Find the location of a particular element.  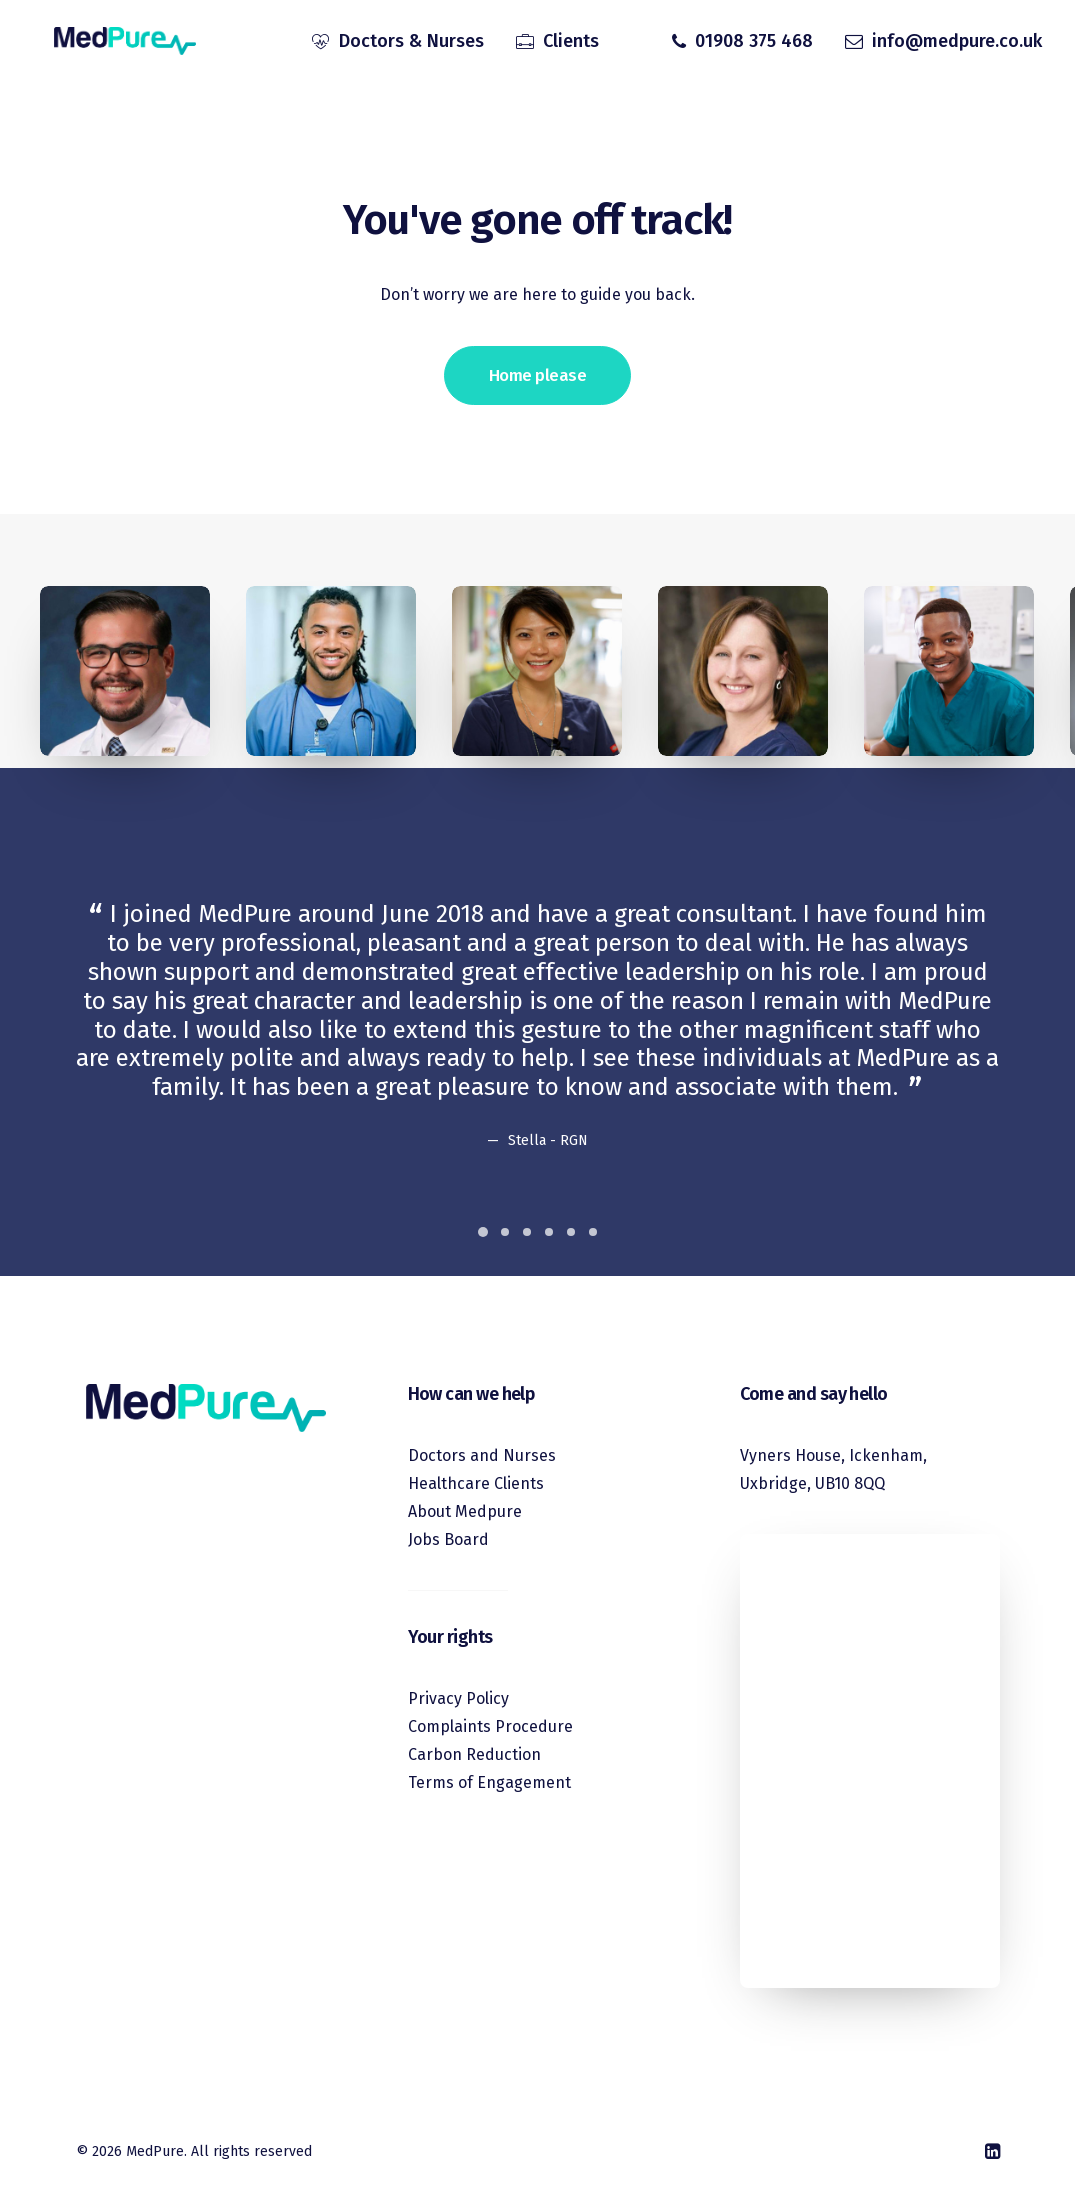

Carbon Reduction is located at coordinates (474, 1754).